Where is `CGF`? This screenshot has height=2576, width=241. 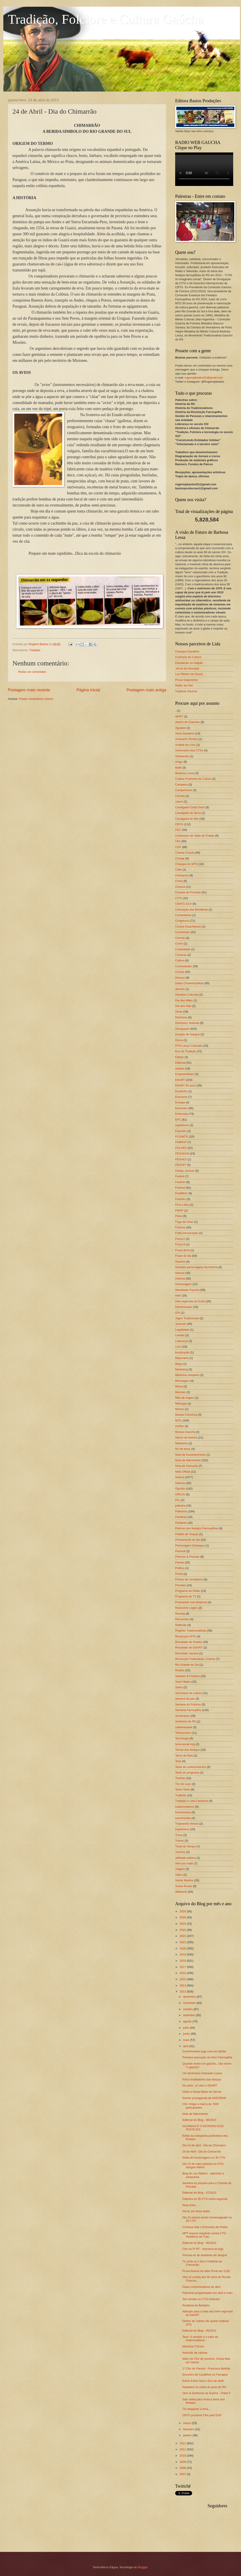 CGF is located at coordinates (178, 847).